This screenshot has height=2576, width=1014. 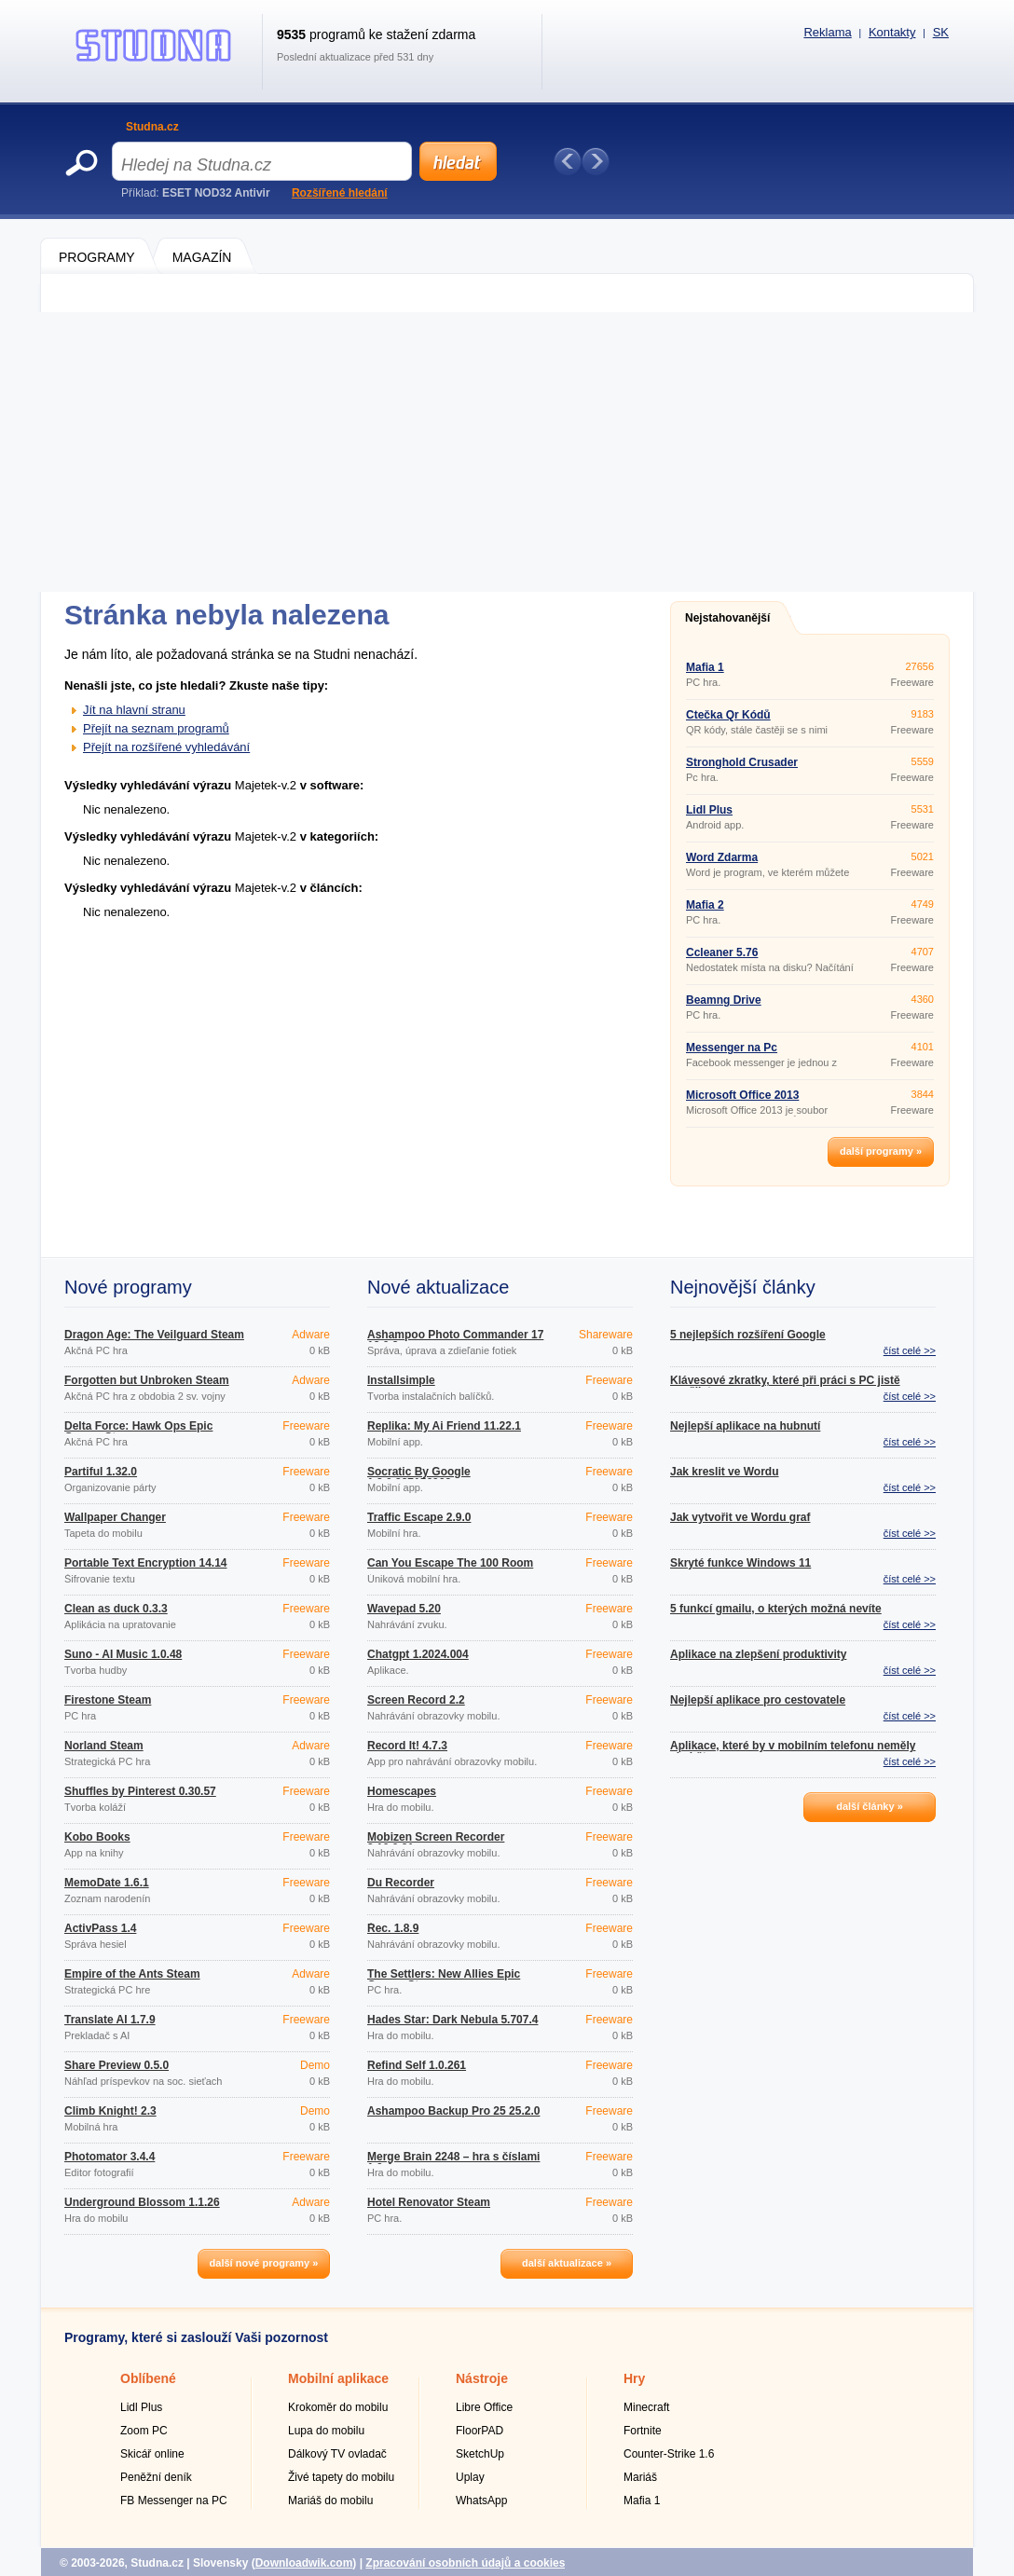 I want to click on Nejlepší aplikace pro cestovatele, so click(x=757, y=1699).